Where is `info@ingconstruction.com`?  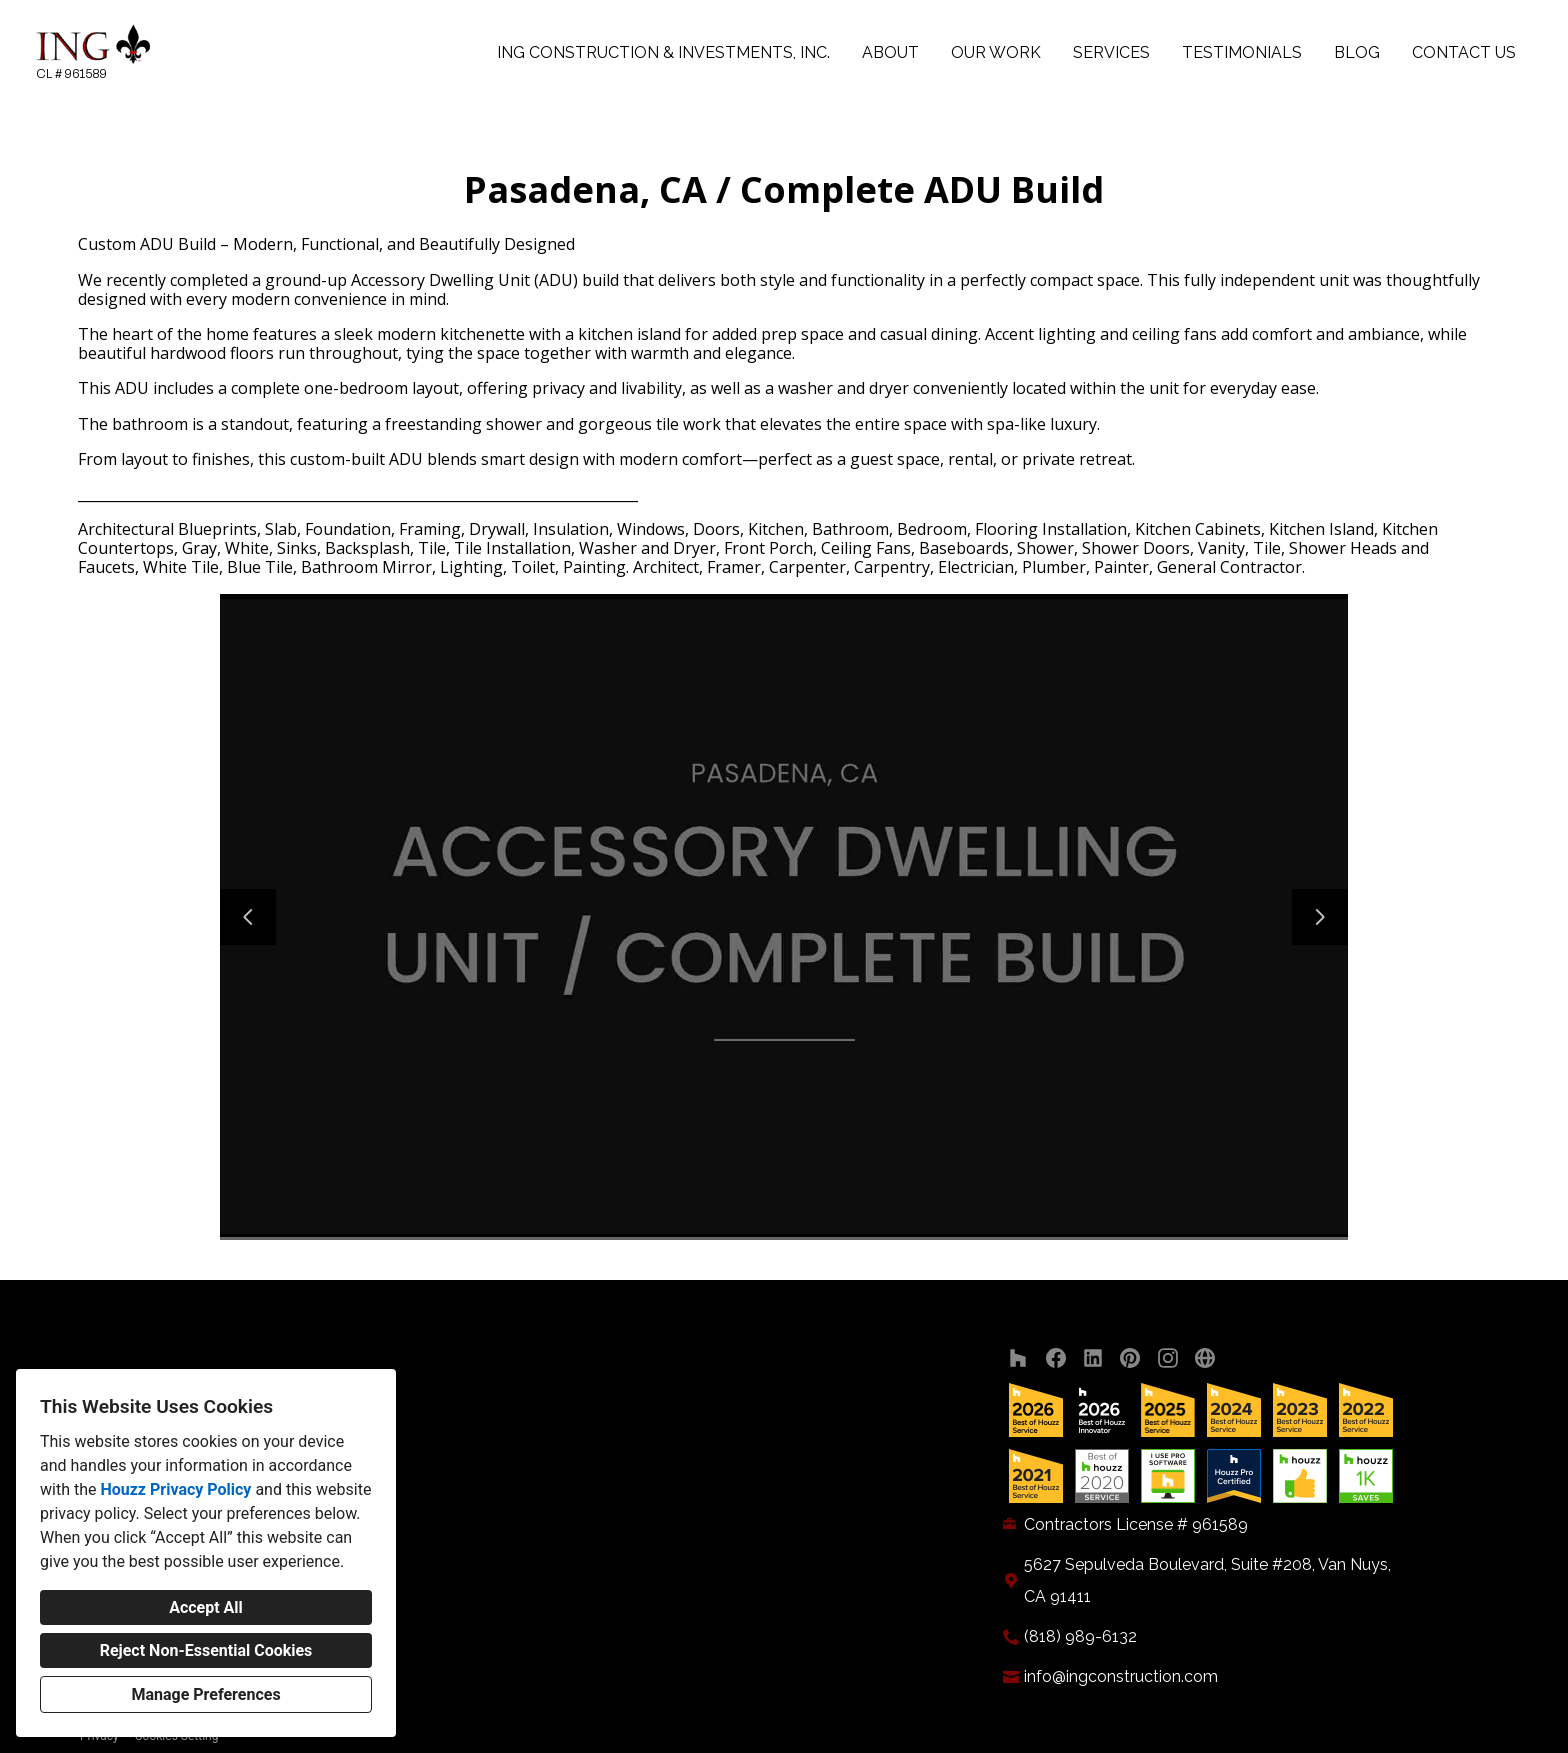
info@ingconstruction.com is located at coordinates (1121, 1676).